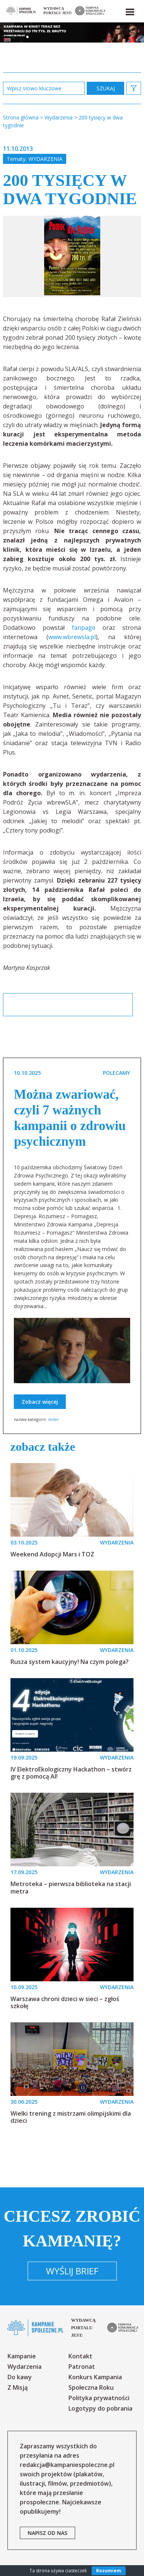  Describe the element at coordinates (45, 158) in the screenshot. I see `Wydarzenia` at that location.